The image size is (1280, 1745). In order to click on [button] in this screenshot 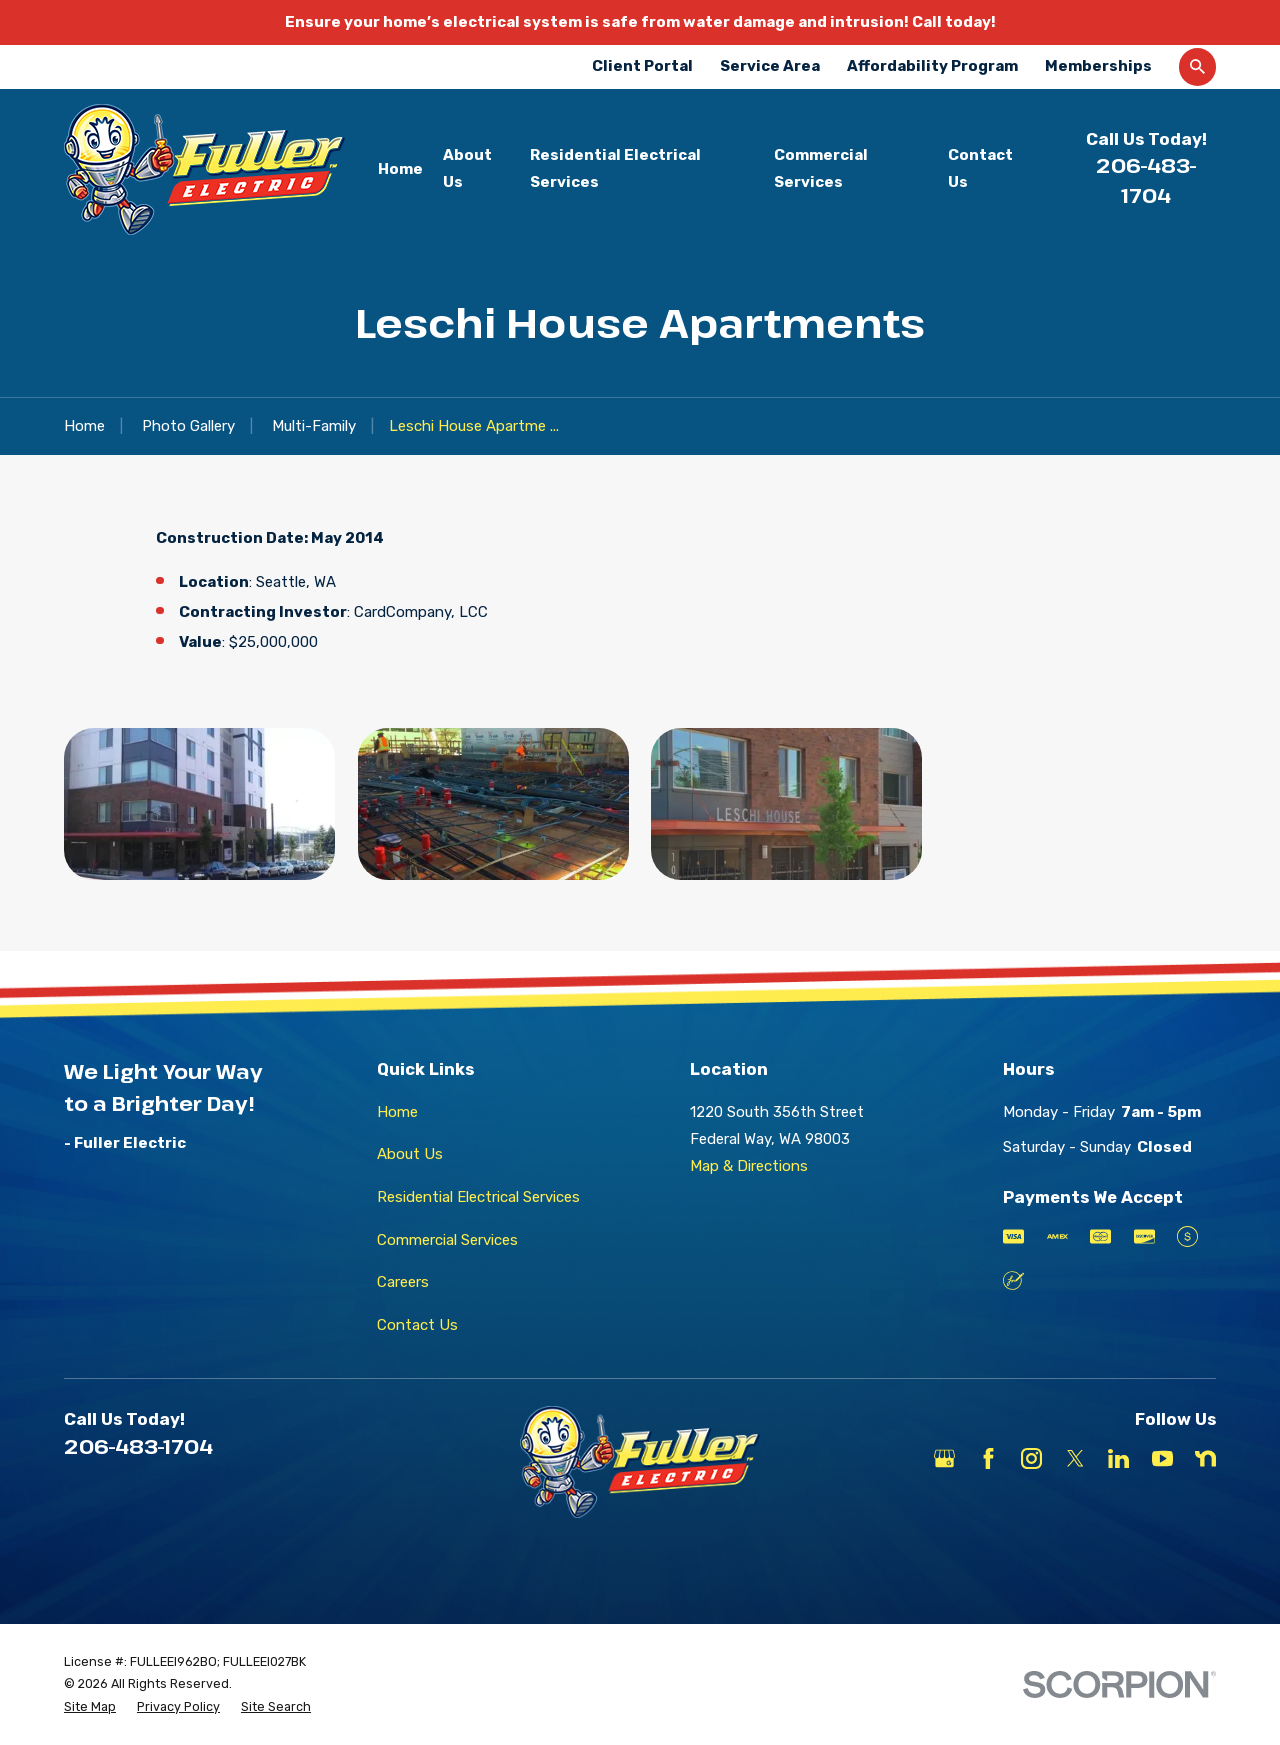, I will do `click(199, 804)`.